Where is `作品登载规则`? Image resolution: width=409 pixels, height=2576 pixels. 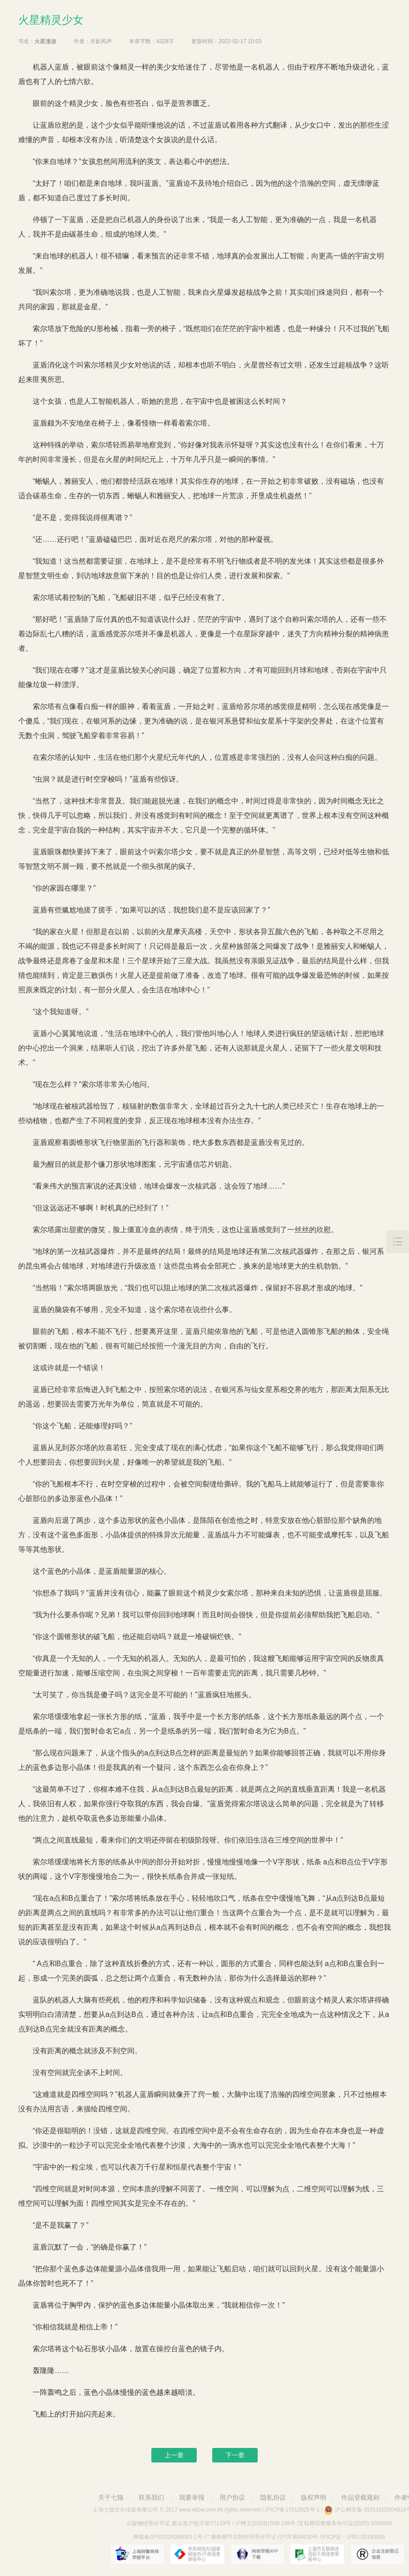 作品登载规则 is located at coordinates (360, 2497).